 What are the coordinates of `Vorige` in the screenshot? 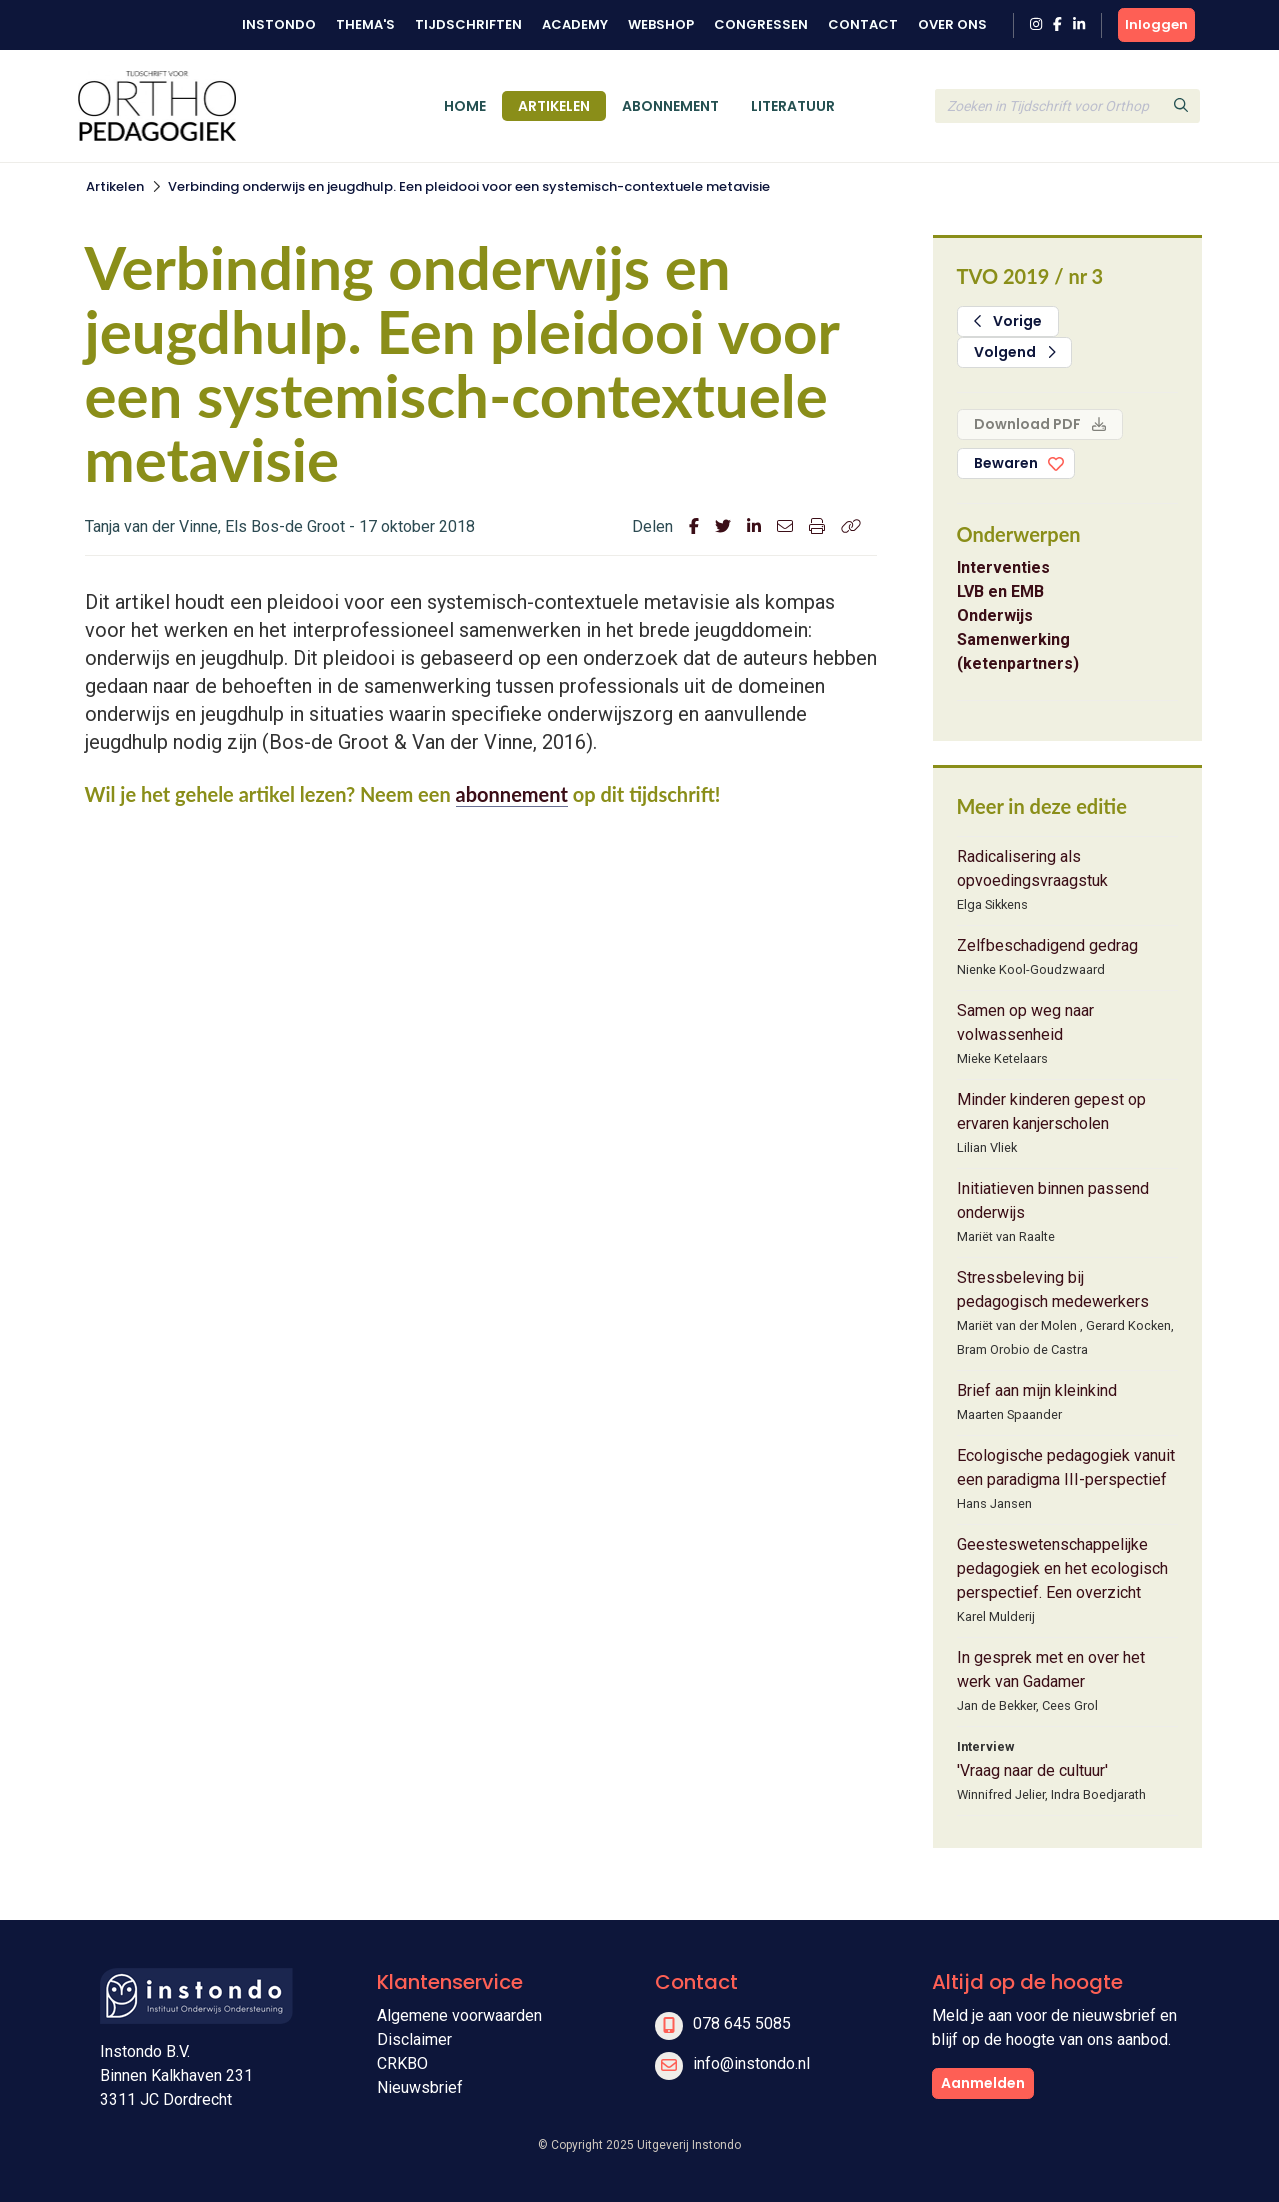 It's located at (1008, 321).